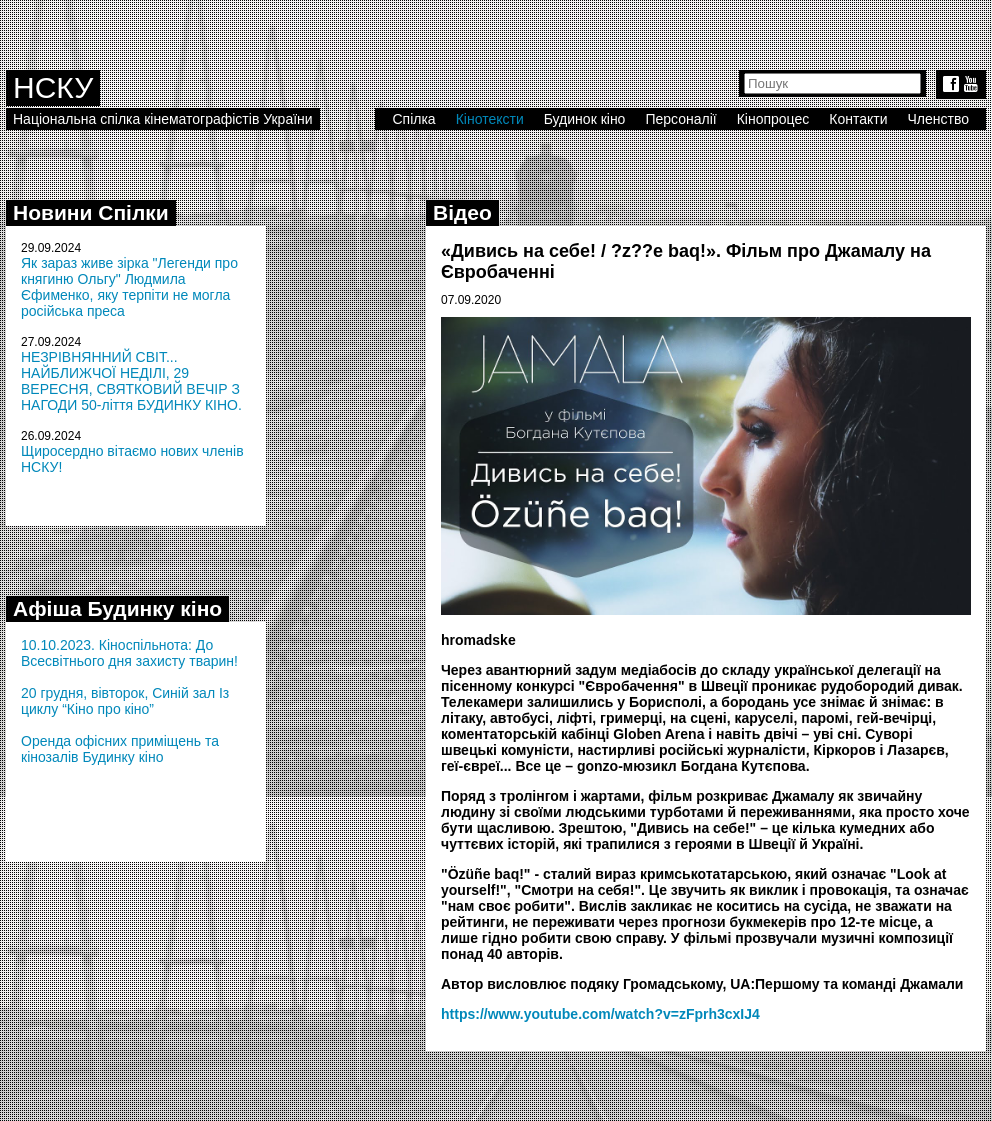 The image size is (992, 1121). I want to click on Новини Спілки, so click(91, 212).